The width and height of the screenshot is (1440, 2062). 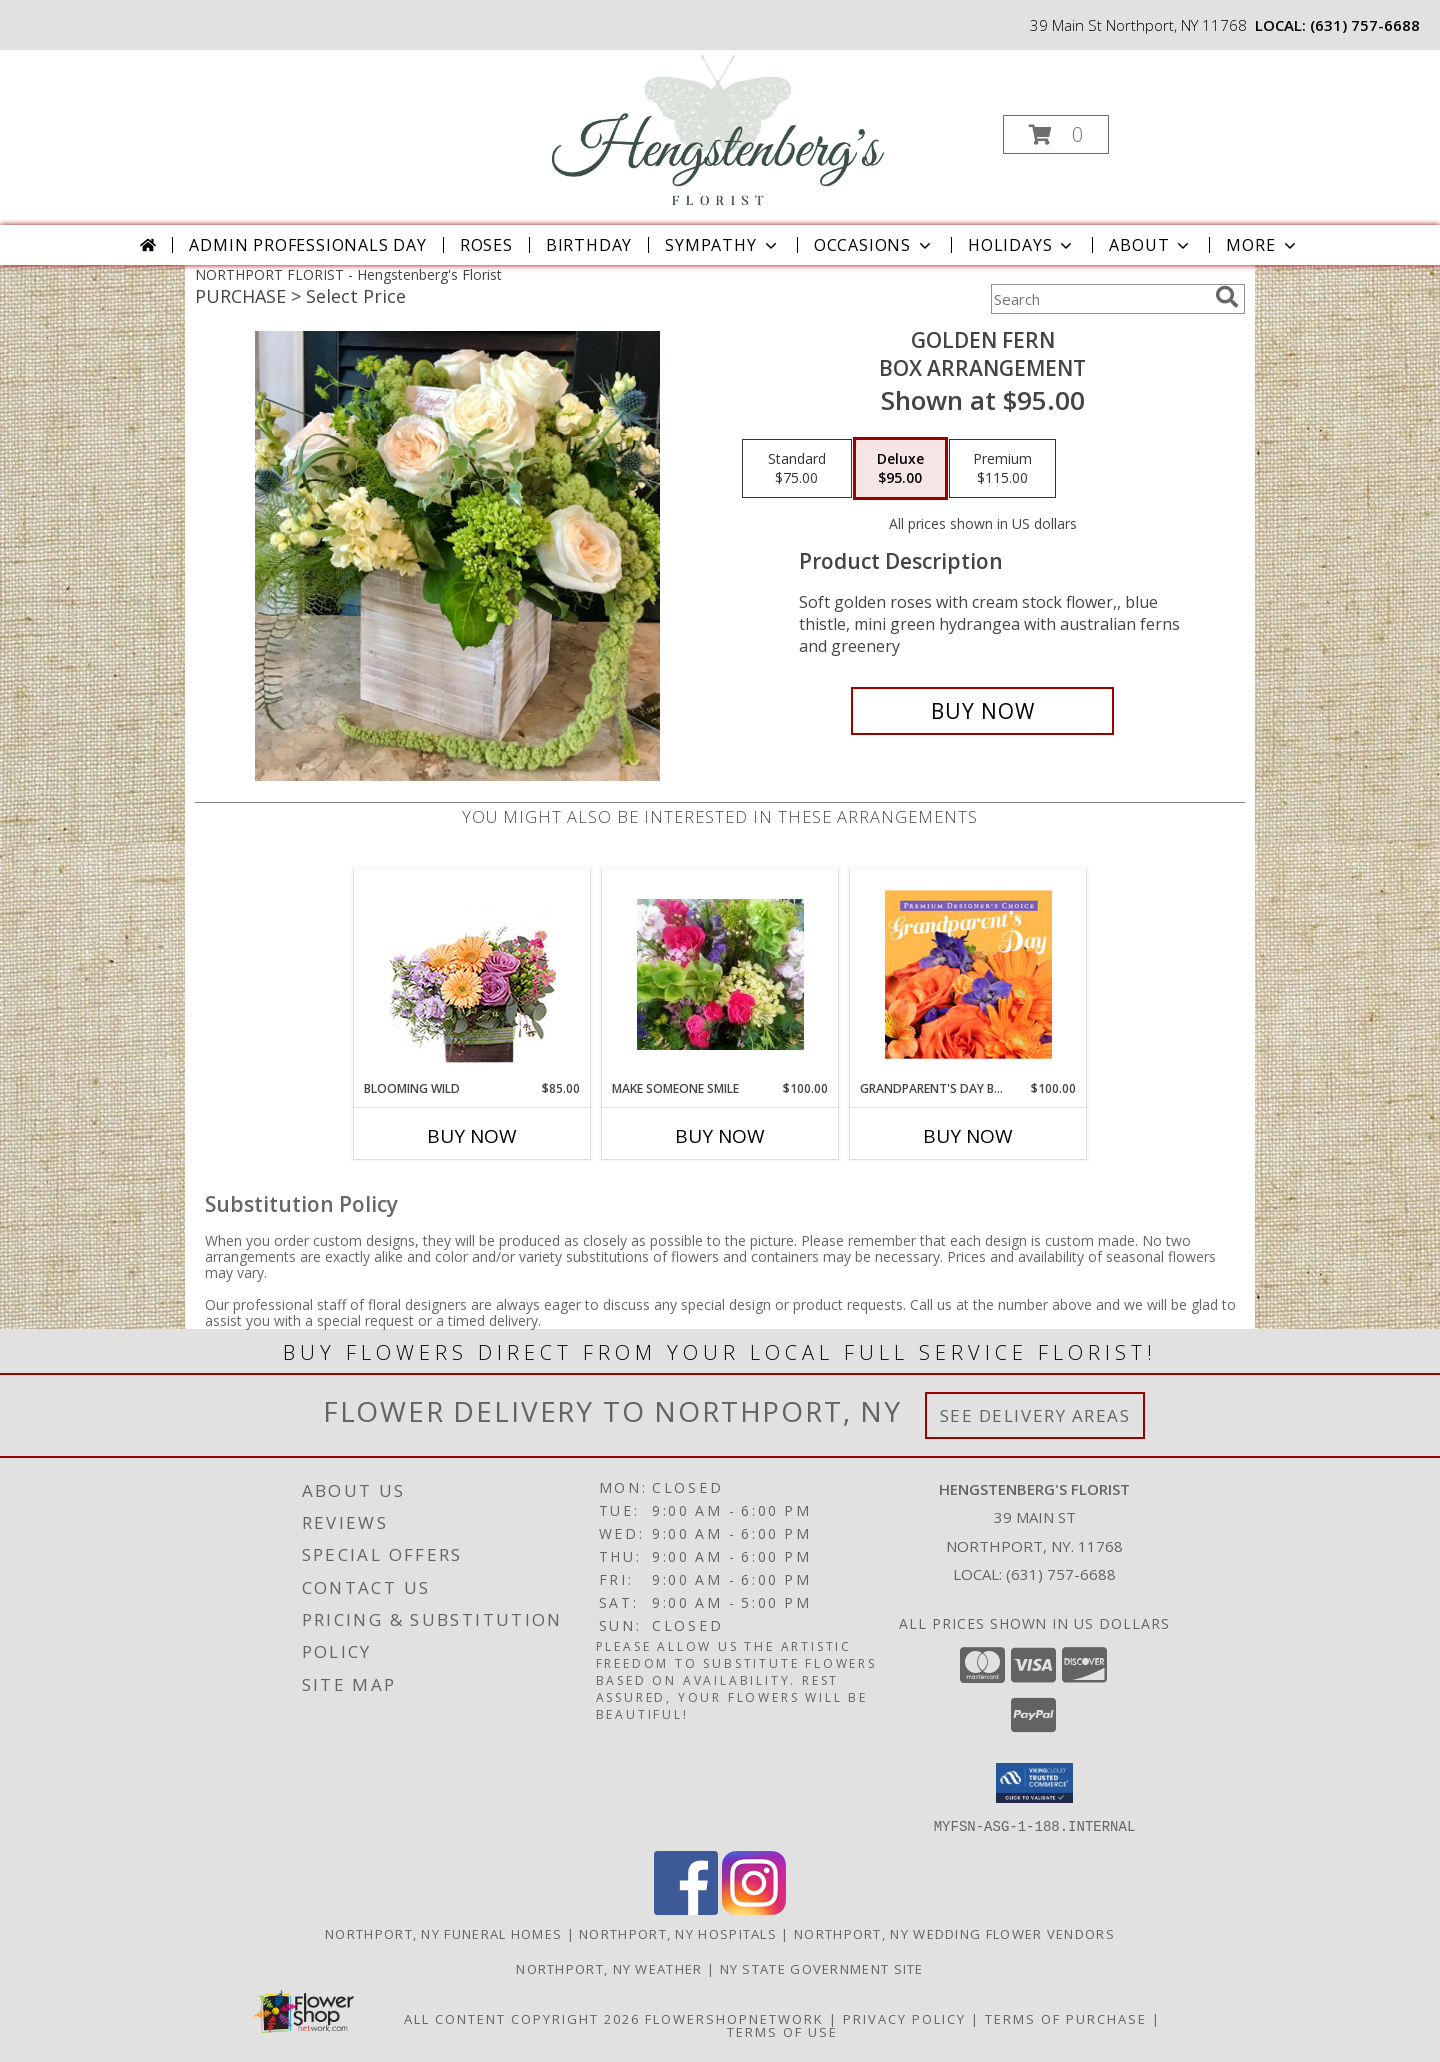 What do you see at coordinates (718, 128) in the screenshot?
I see `[Hengstenberg's Florist]` at bounding box center [718, 128].